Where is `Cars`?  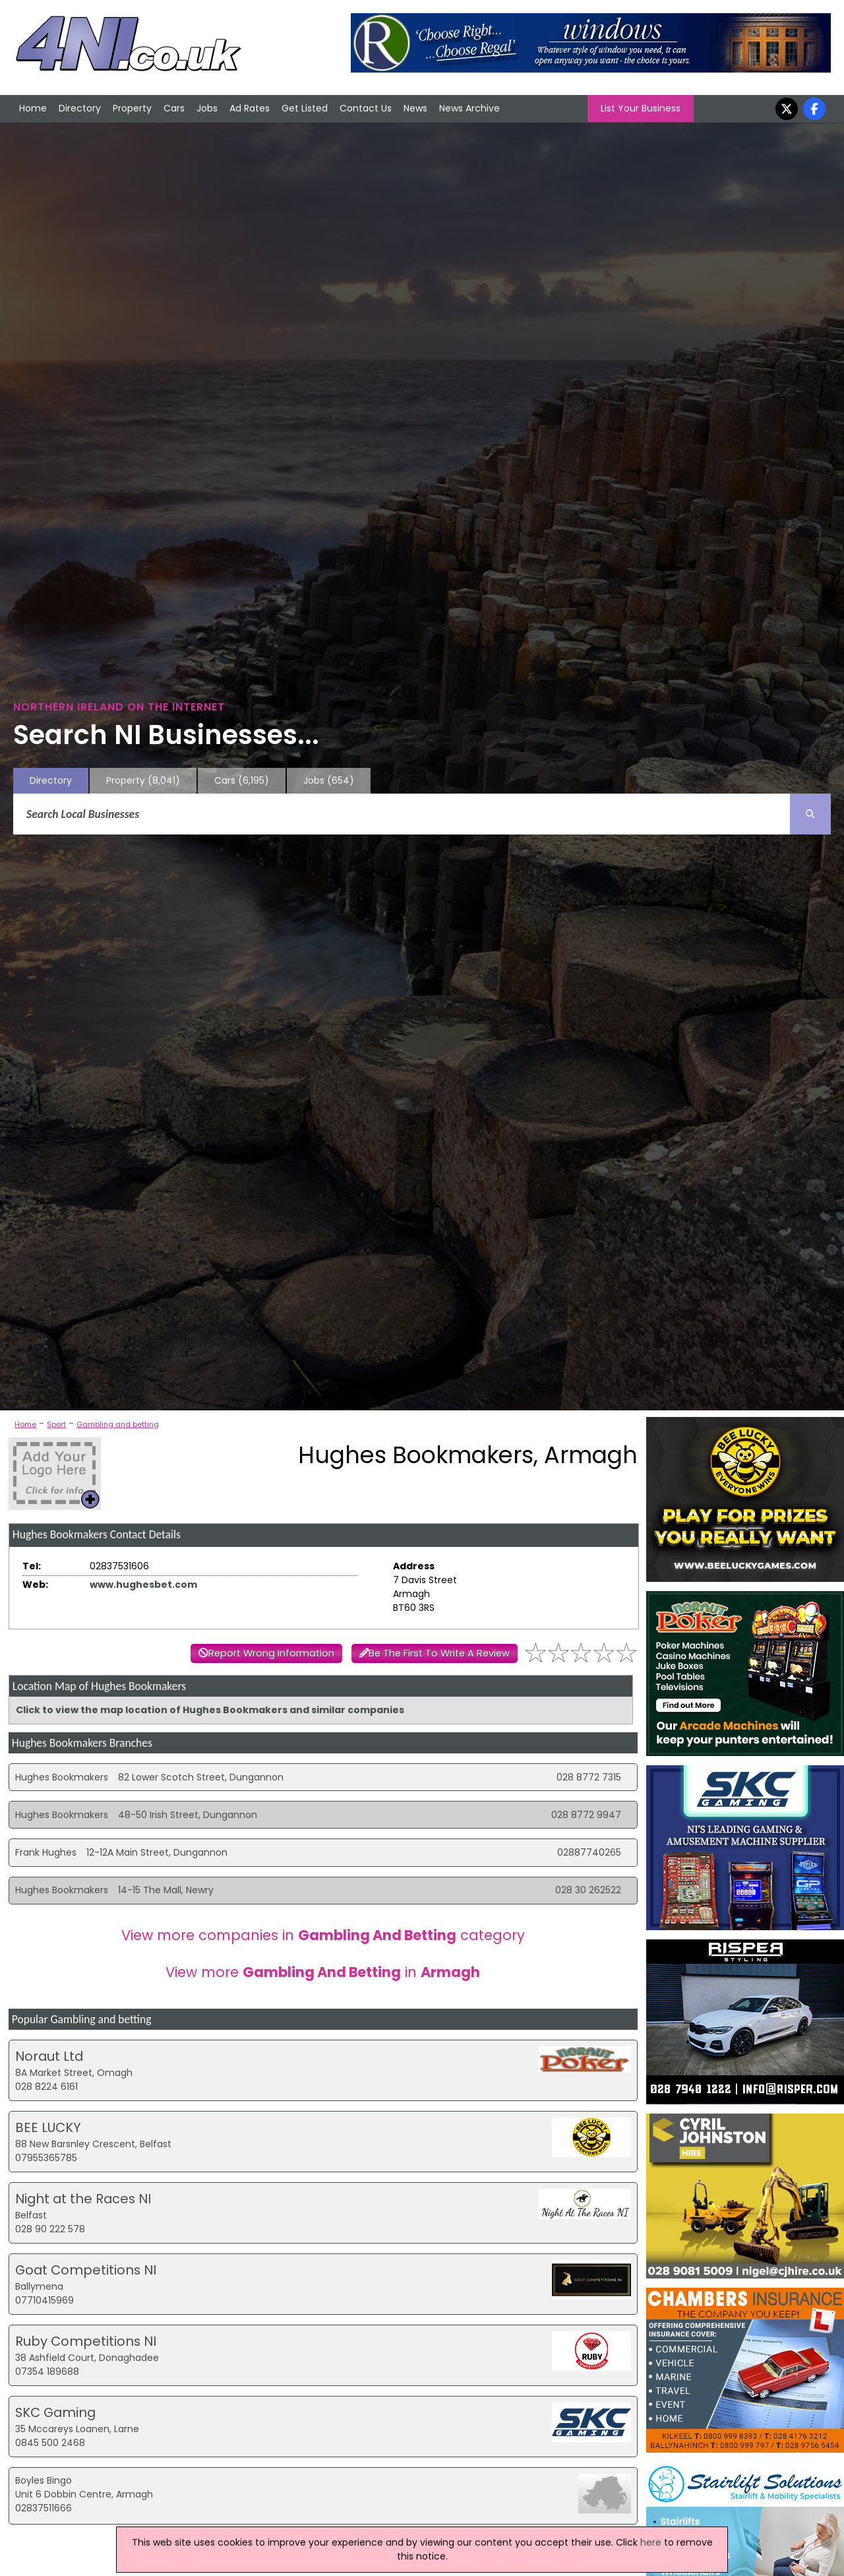 Cars is located at coordinates (174, 108).